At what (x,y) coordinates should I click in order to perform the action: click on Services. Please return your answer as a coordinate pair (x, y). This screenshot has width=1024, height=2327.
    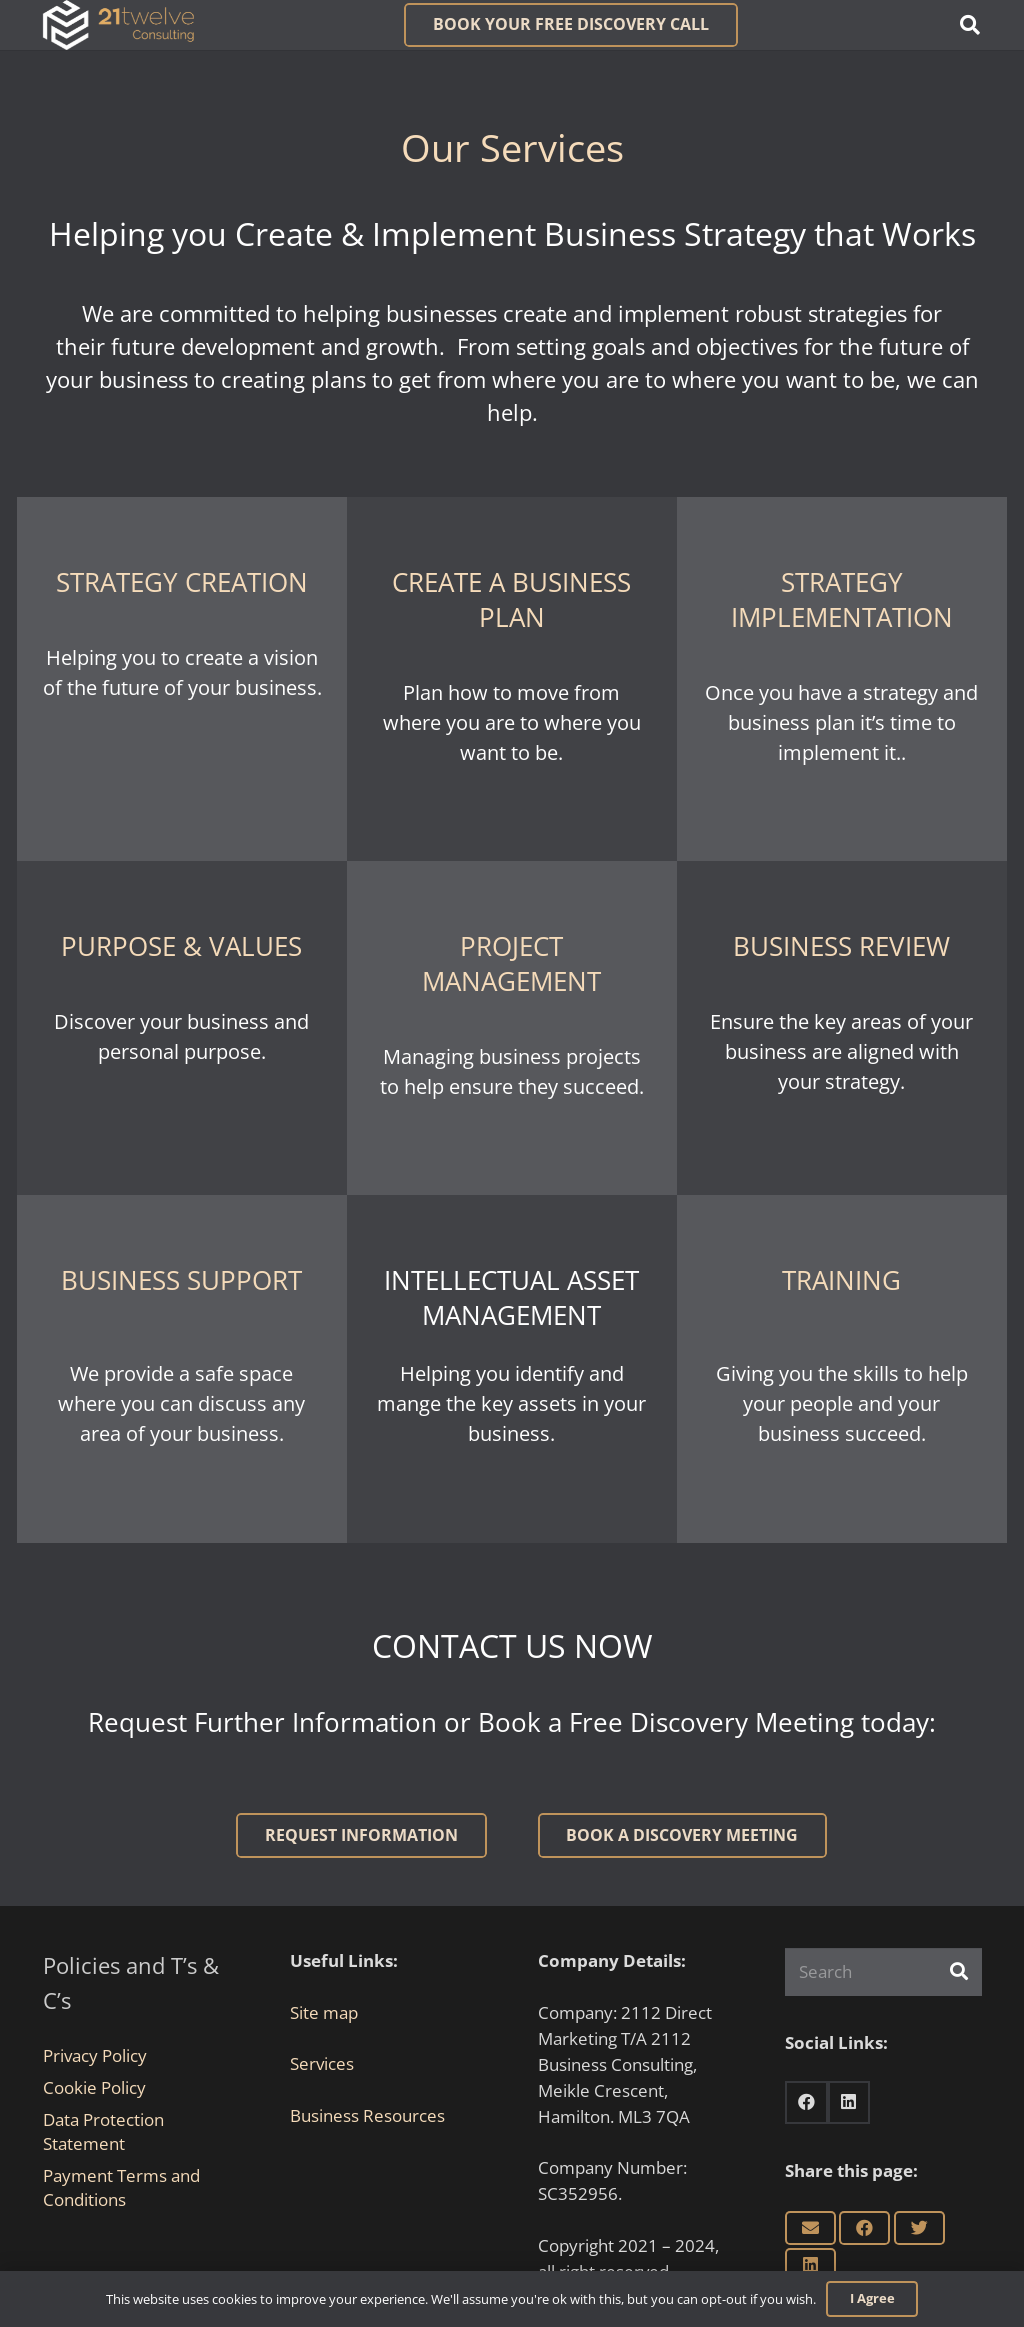
    Looking at the image, I should click on (322, 2063).